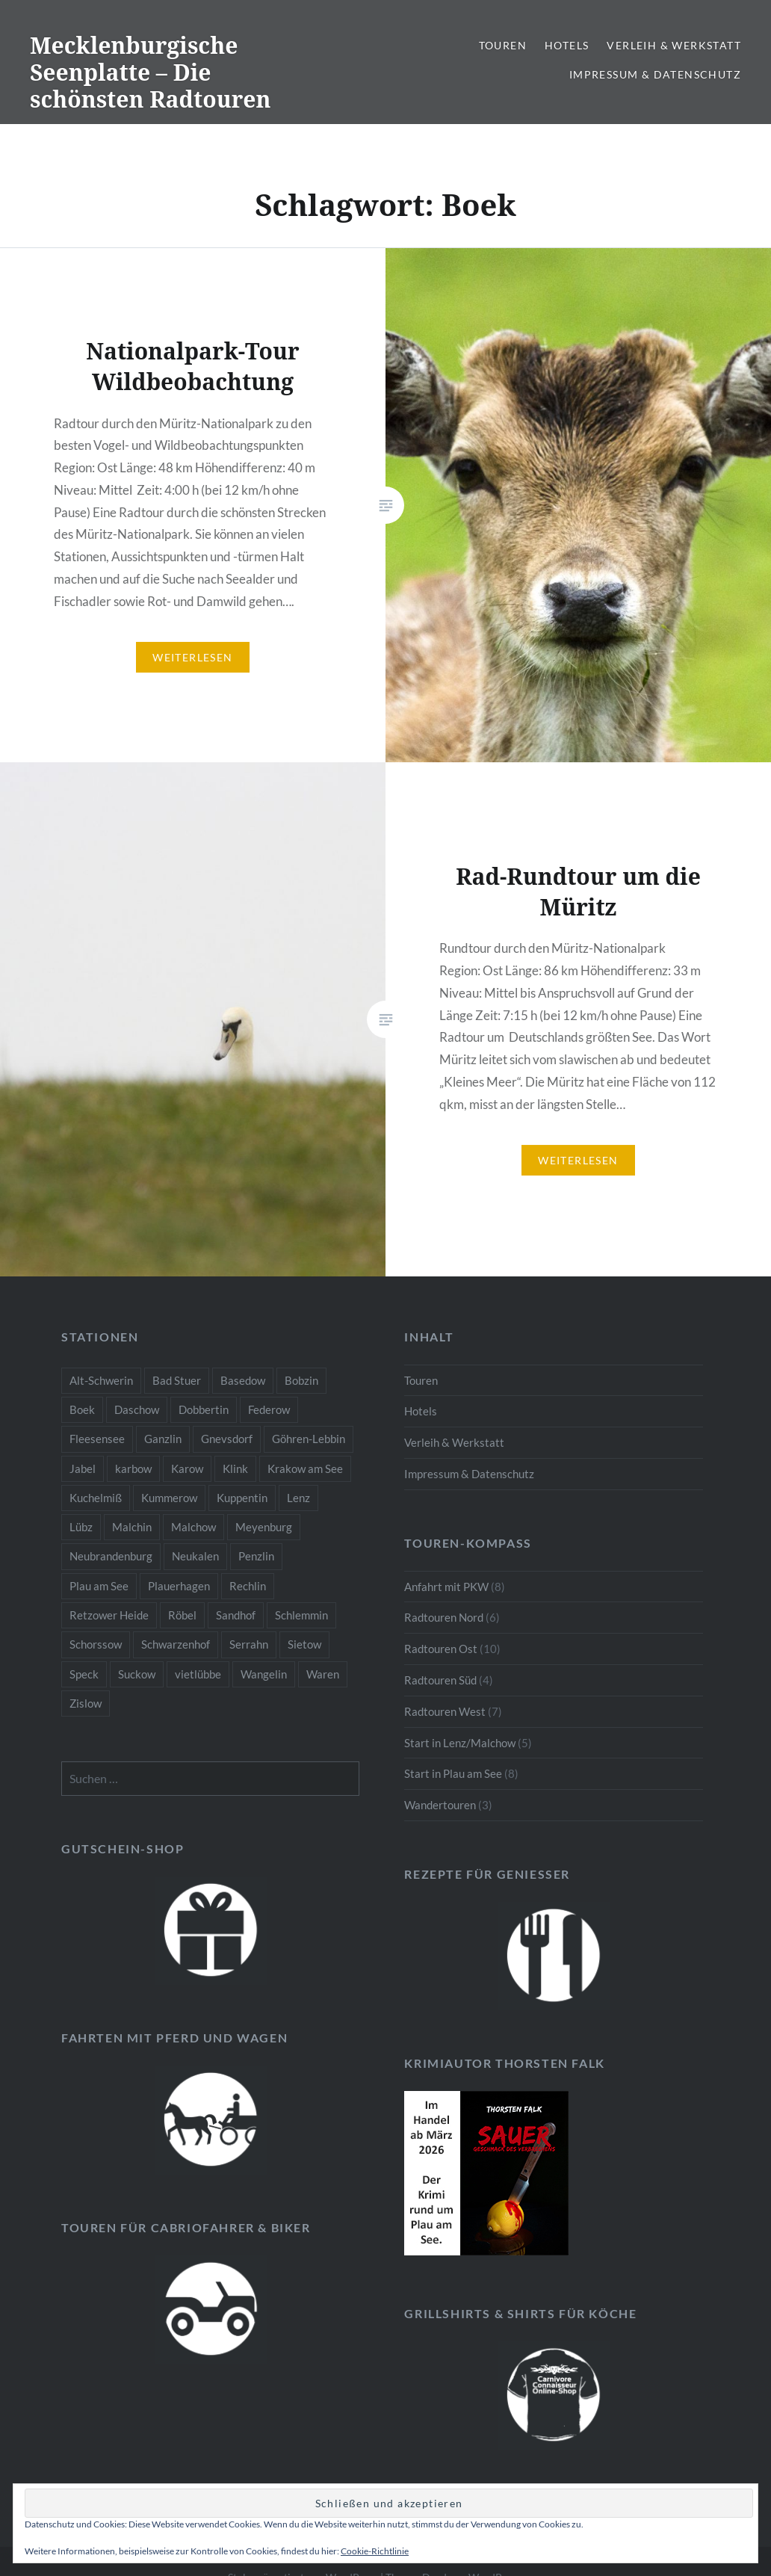 Image resolution: width=771 pixels, height=2576 pixels. Describe the element at coordinates (445, 1711) in the screenshot. I see `Radtouren West` at that location.